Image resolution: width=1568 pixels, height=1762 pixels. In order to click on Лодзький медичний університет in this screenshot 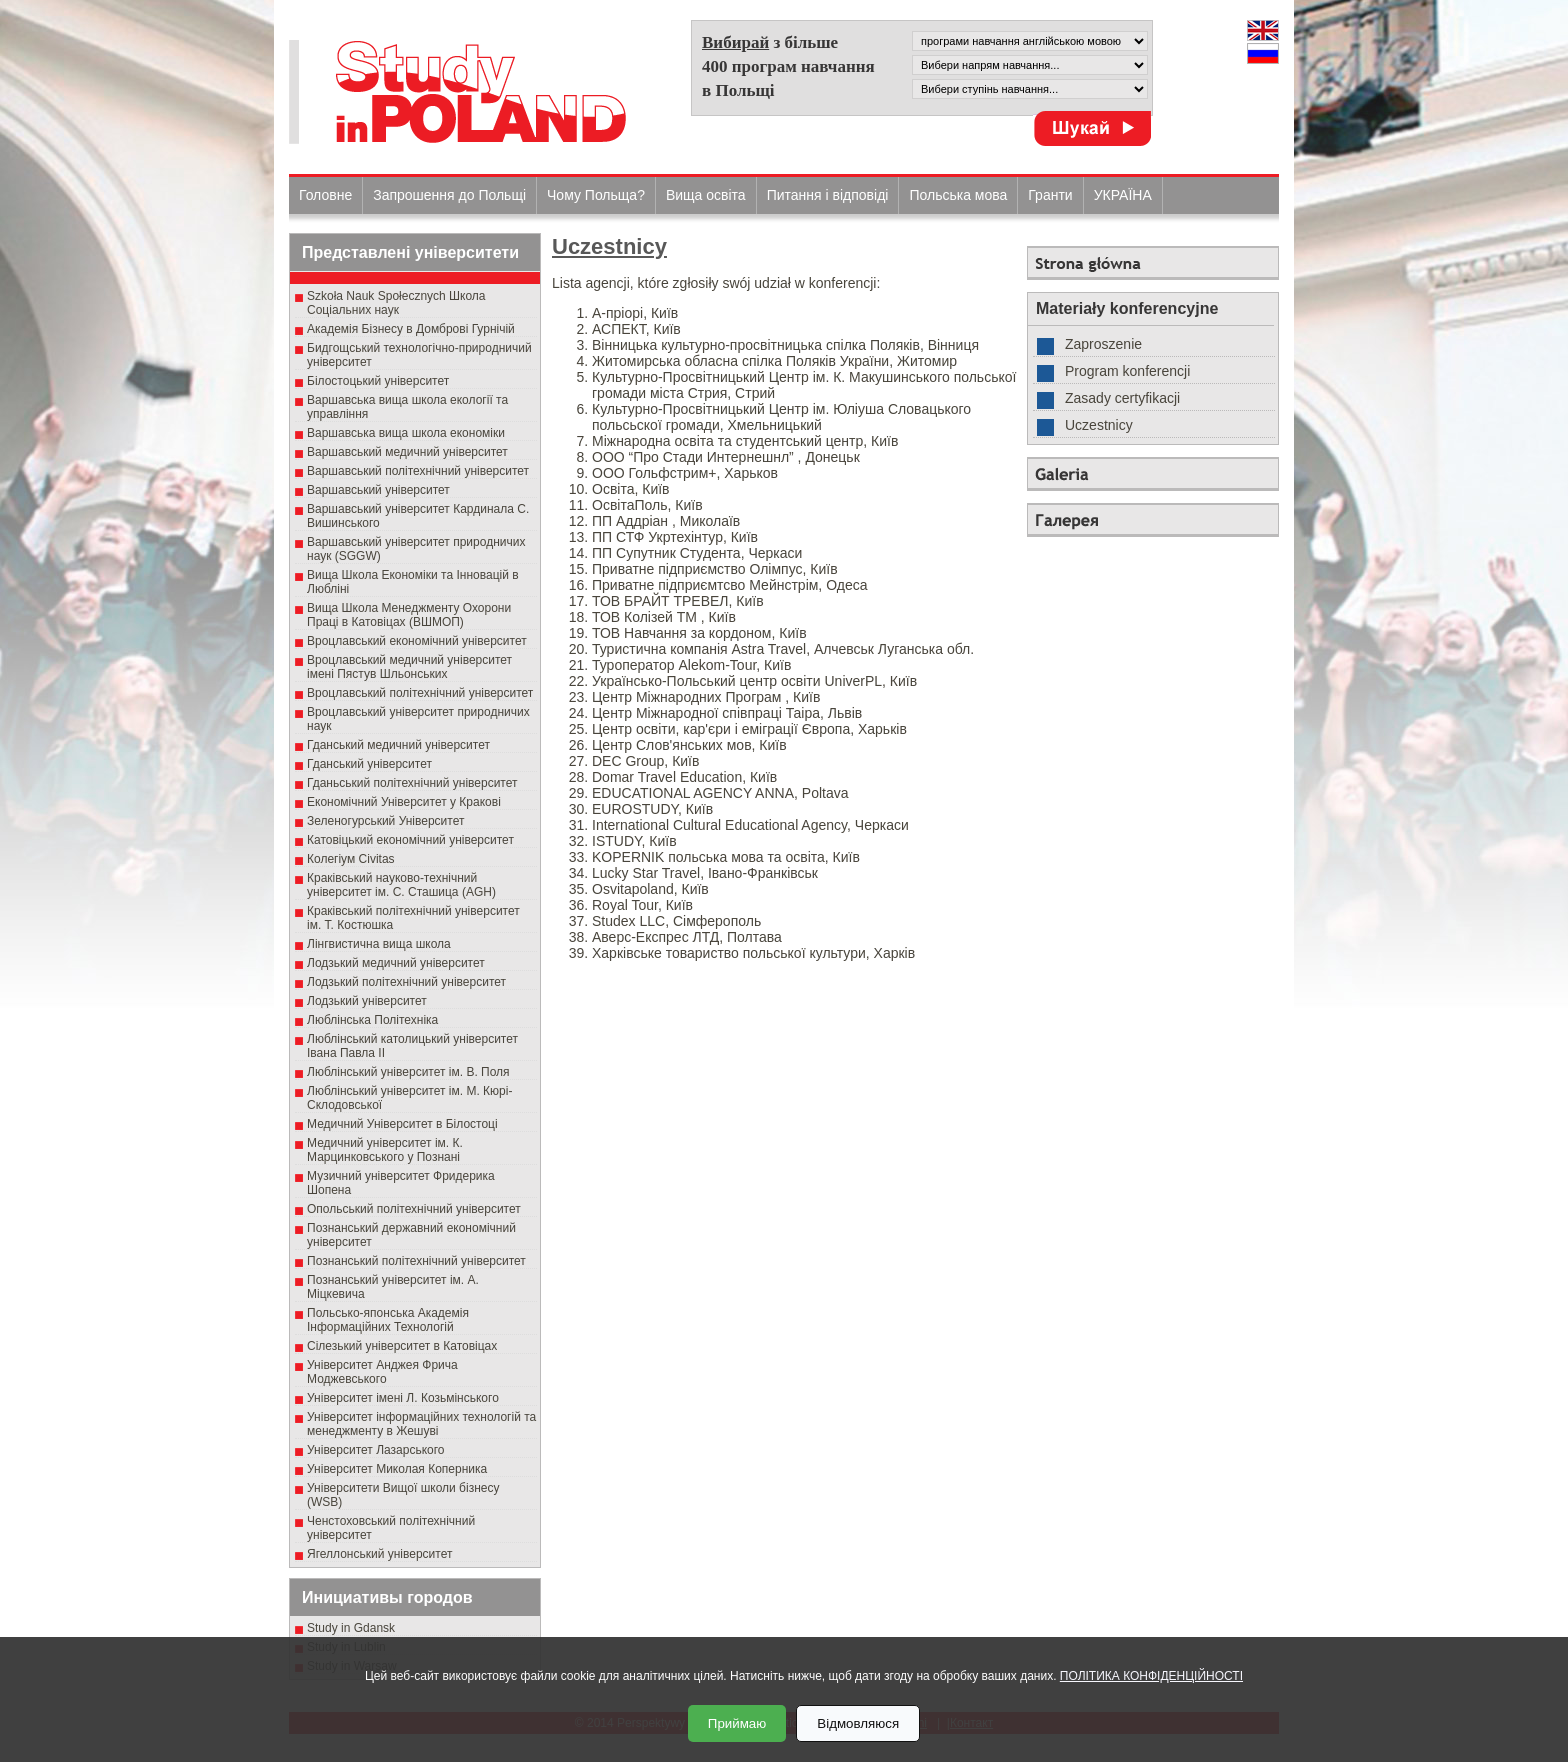, I will do `click(396, 963)`.